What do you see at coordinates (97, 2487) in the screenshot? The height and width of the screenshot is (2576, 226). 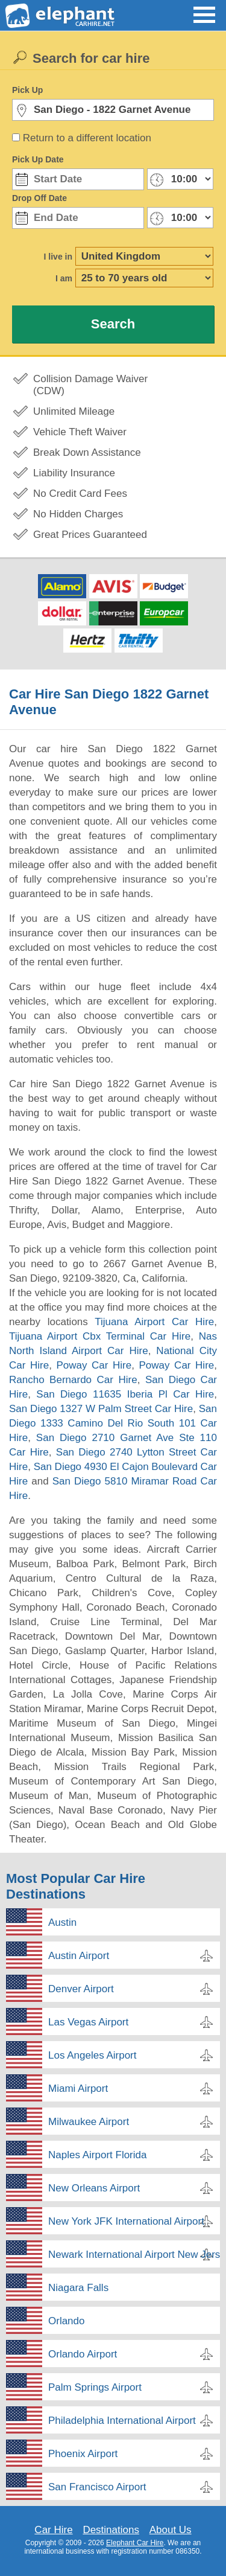 I see `San Francisco Airport` at bounding box center [97, 2487].